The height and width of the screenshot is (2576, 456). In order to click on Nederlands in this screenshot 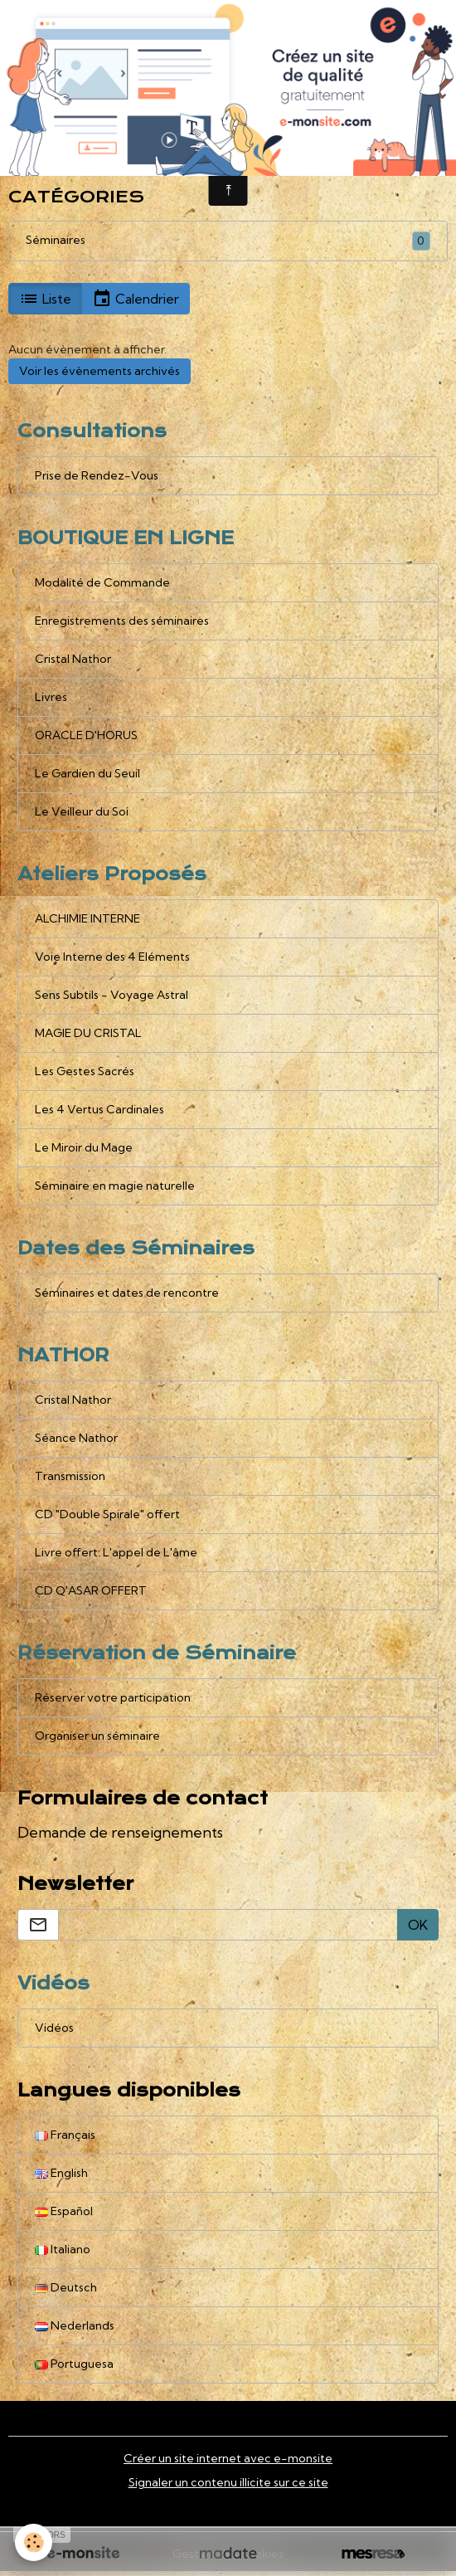, I will do `click(74, 2325)`.